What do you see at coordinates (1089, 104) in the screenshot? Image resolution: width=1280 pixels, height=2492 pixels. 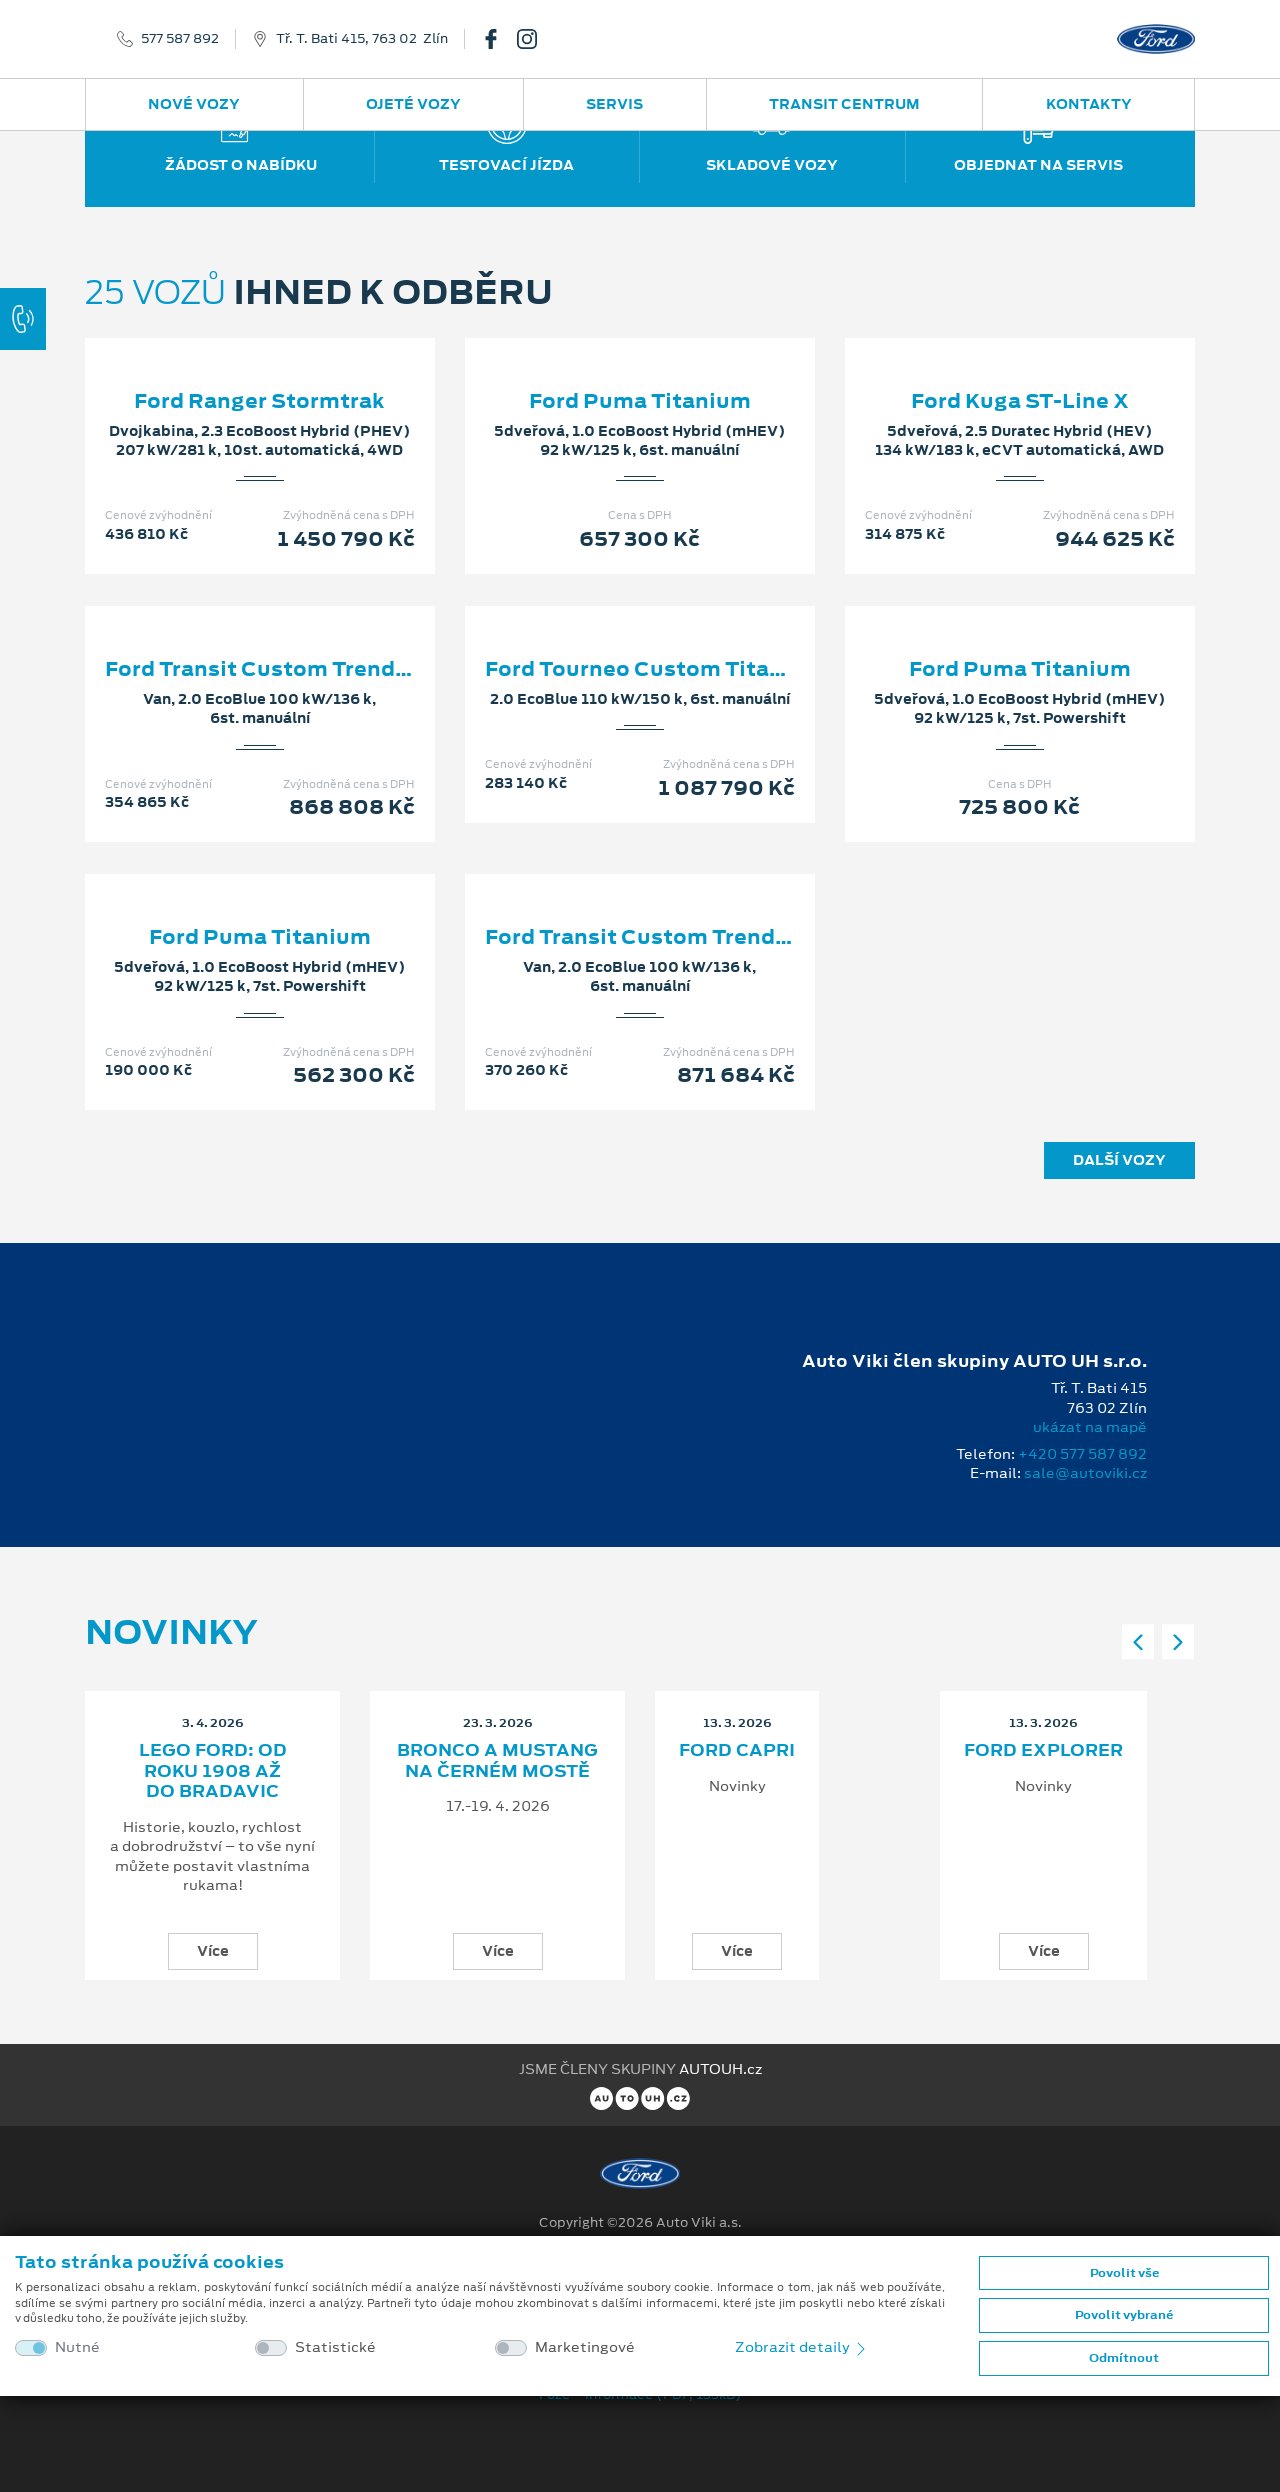 I see `Kontakty` at bounding box center [1089, 104].